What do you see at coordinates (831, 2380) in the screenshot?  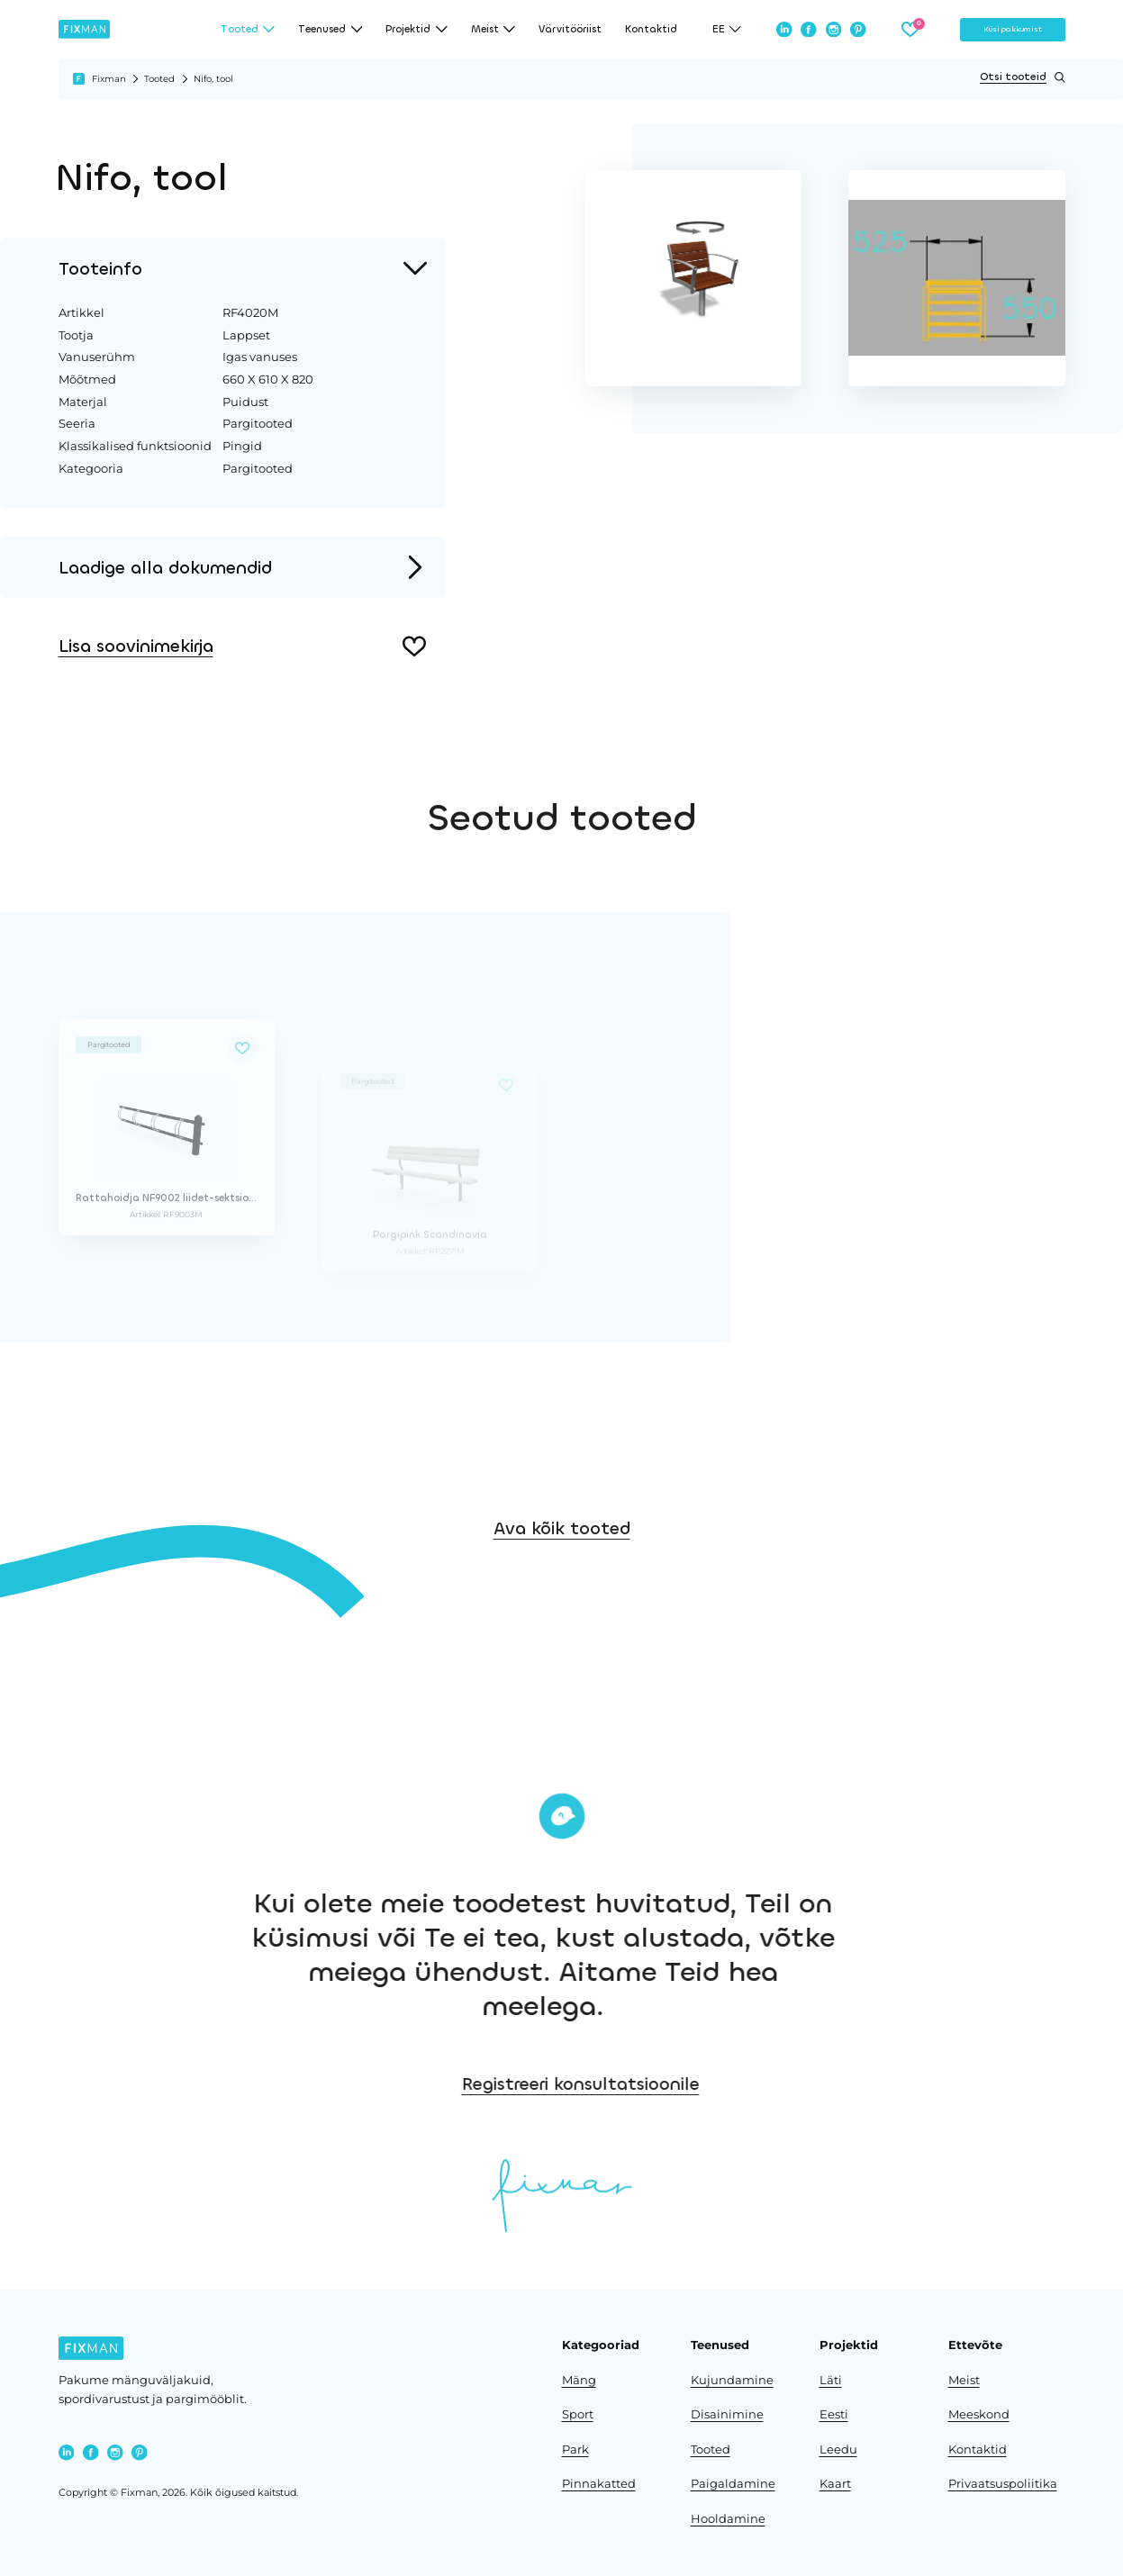 I see `Läti` at bounding box center [831, 2380].